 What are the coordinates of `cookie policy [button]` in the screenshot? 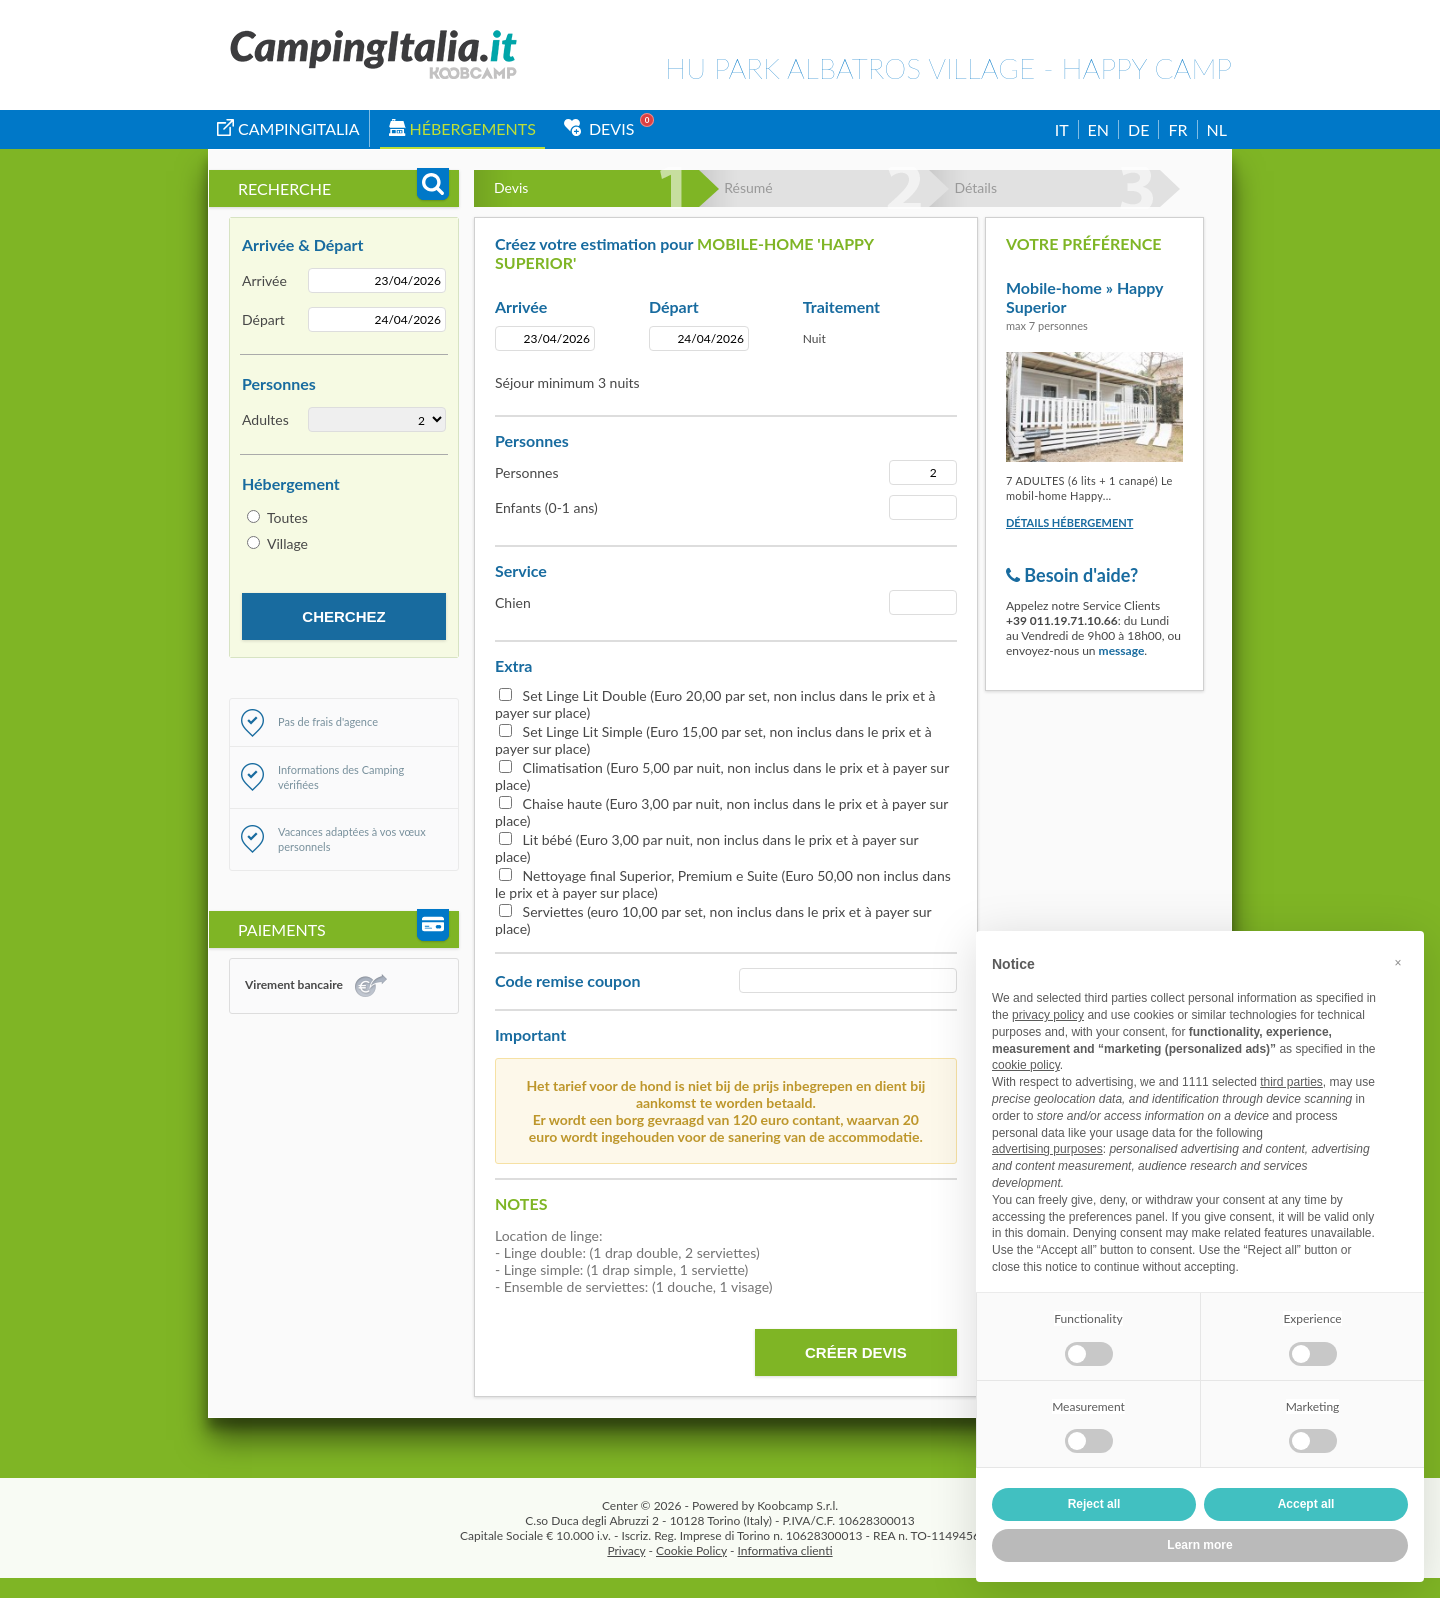 It's located at (1026, 1065).